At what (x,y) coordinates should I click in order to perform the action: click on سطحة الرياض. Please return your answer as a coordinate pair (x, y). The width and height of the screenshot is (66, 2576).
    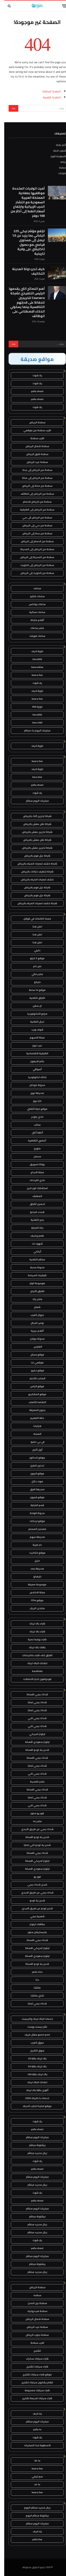
    Looking at the image, I should click on (33, 422).